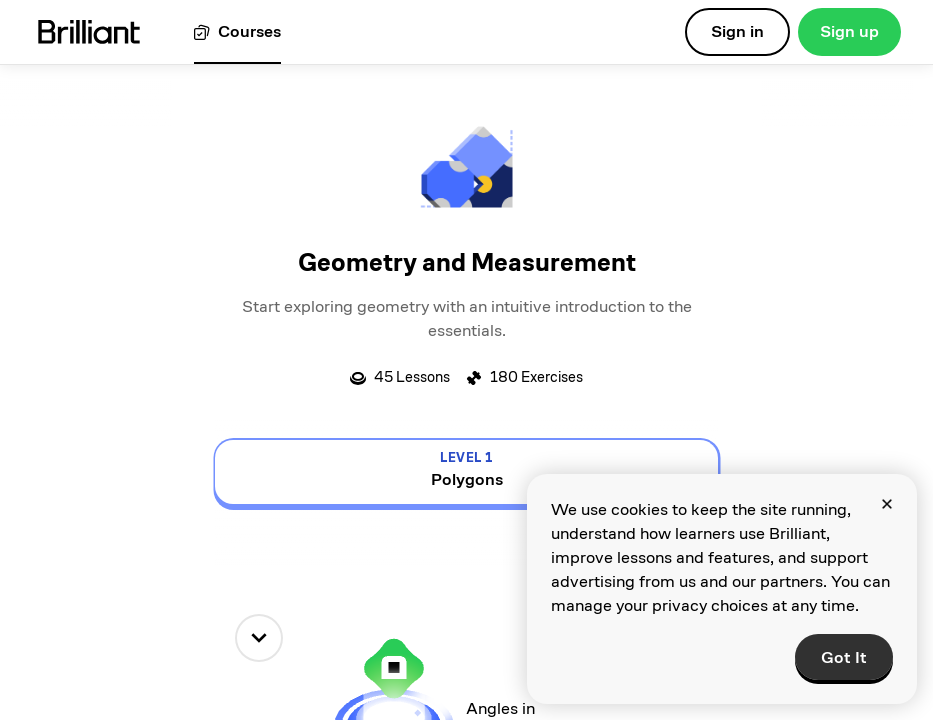  What do you see at coordinates (466, 472) in the screenshot?
I see `[view details for level 1, Polygons]` at bounding box center [466, 472].